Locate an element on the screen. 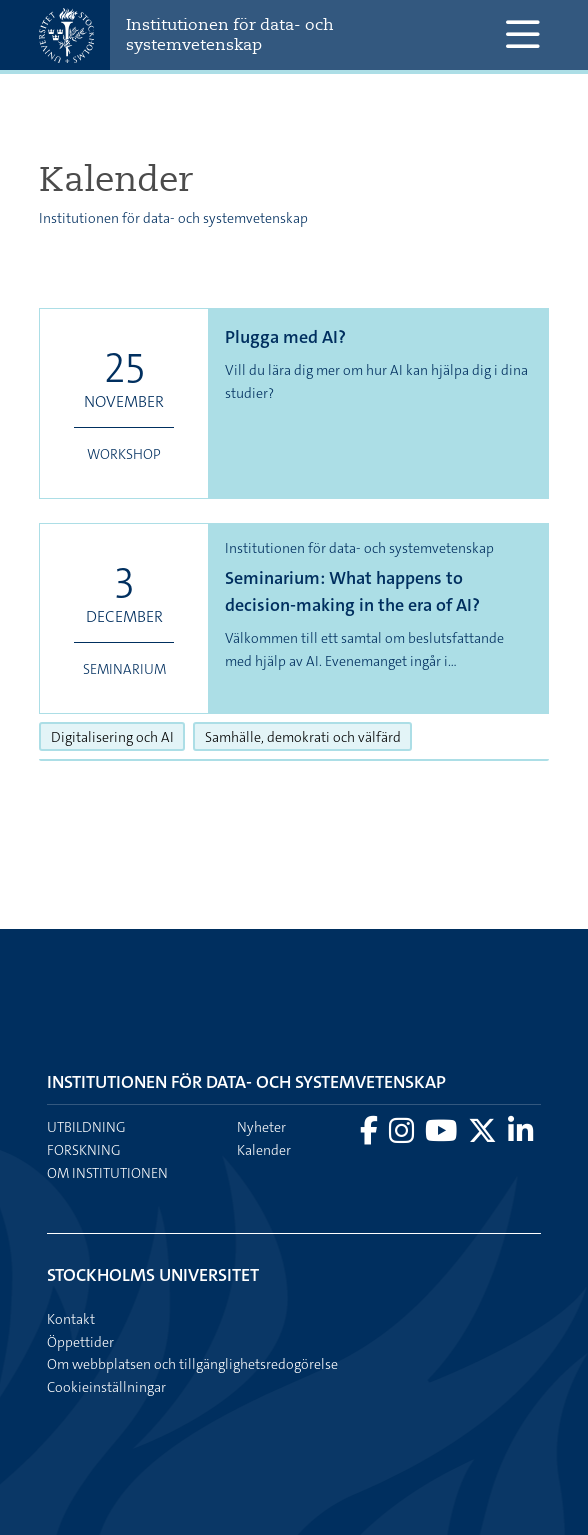 This screenshot has height=1535, width=588. Nyheter is located at coordinates (261, 1127).